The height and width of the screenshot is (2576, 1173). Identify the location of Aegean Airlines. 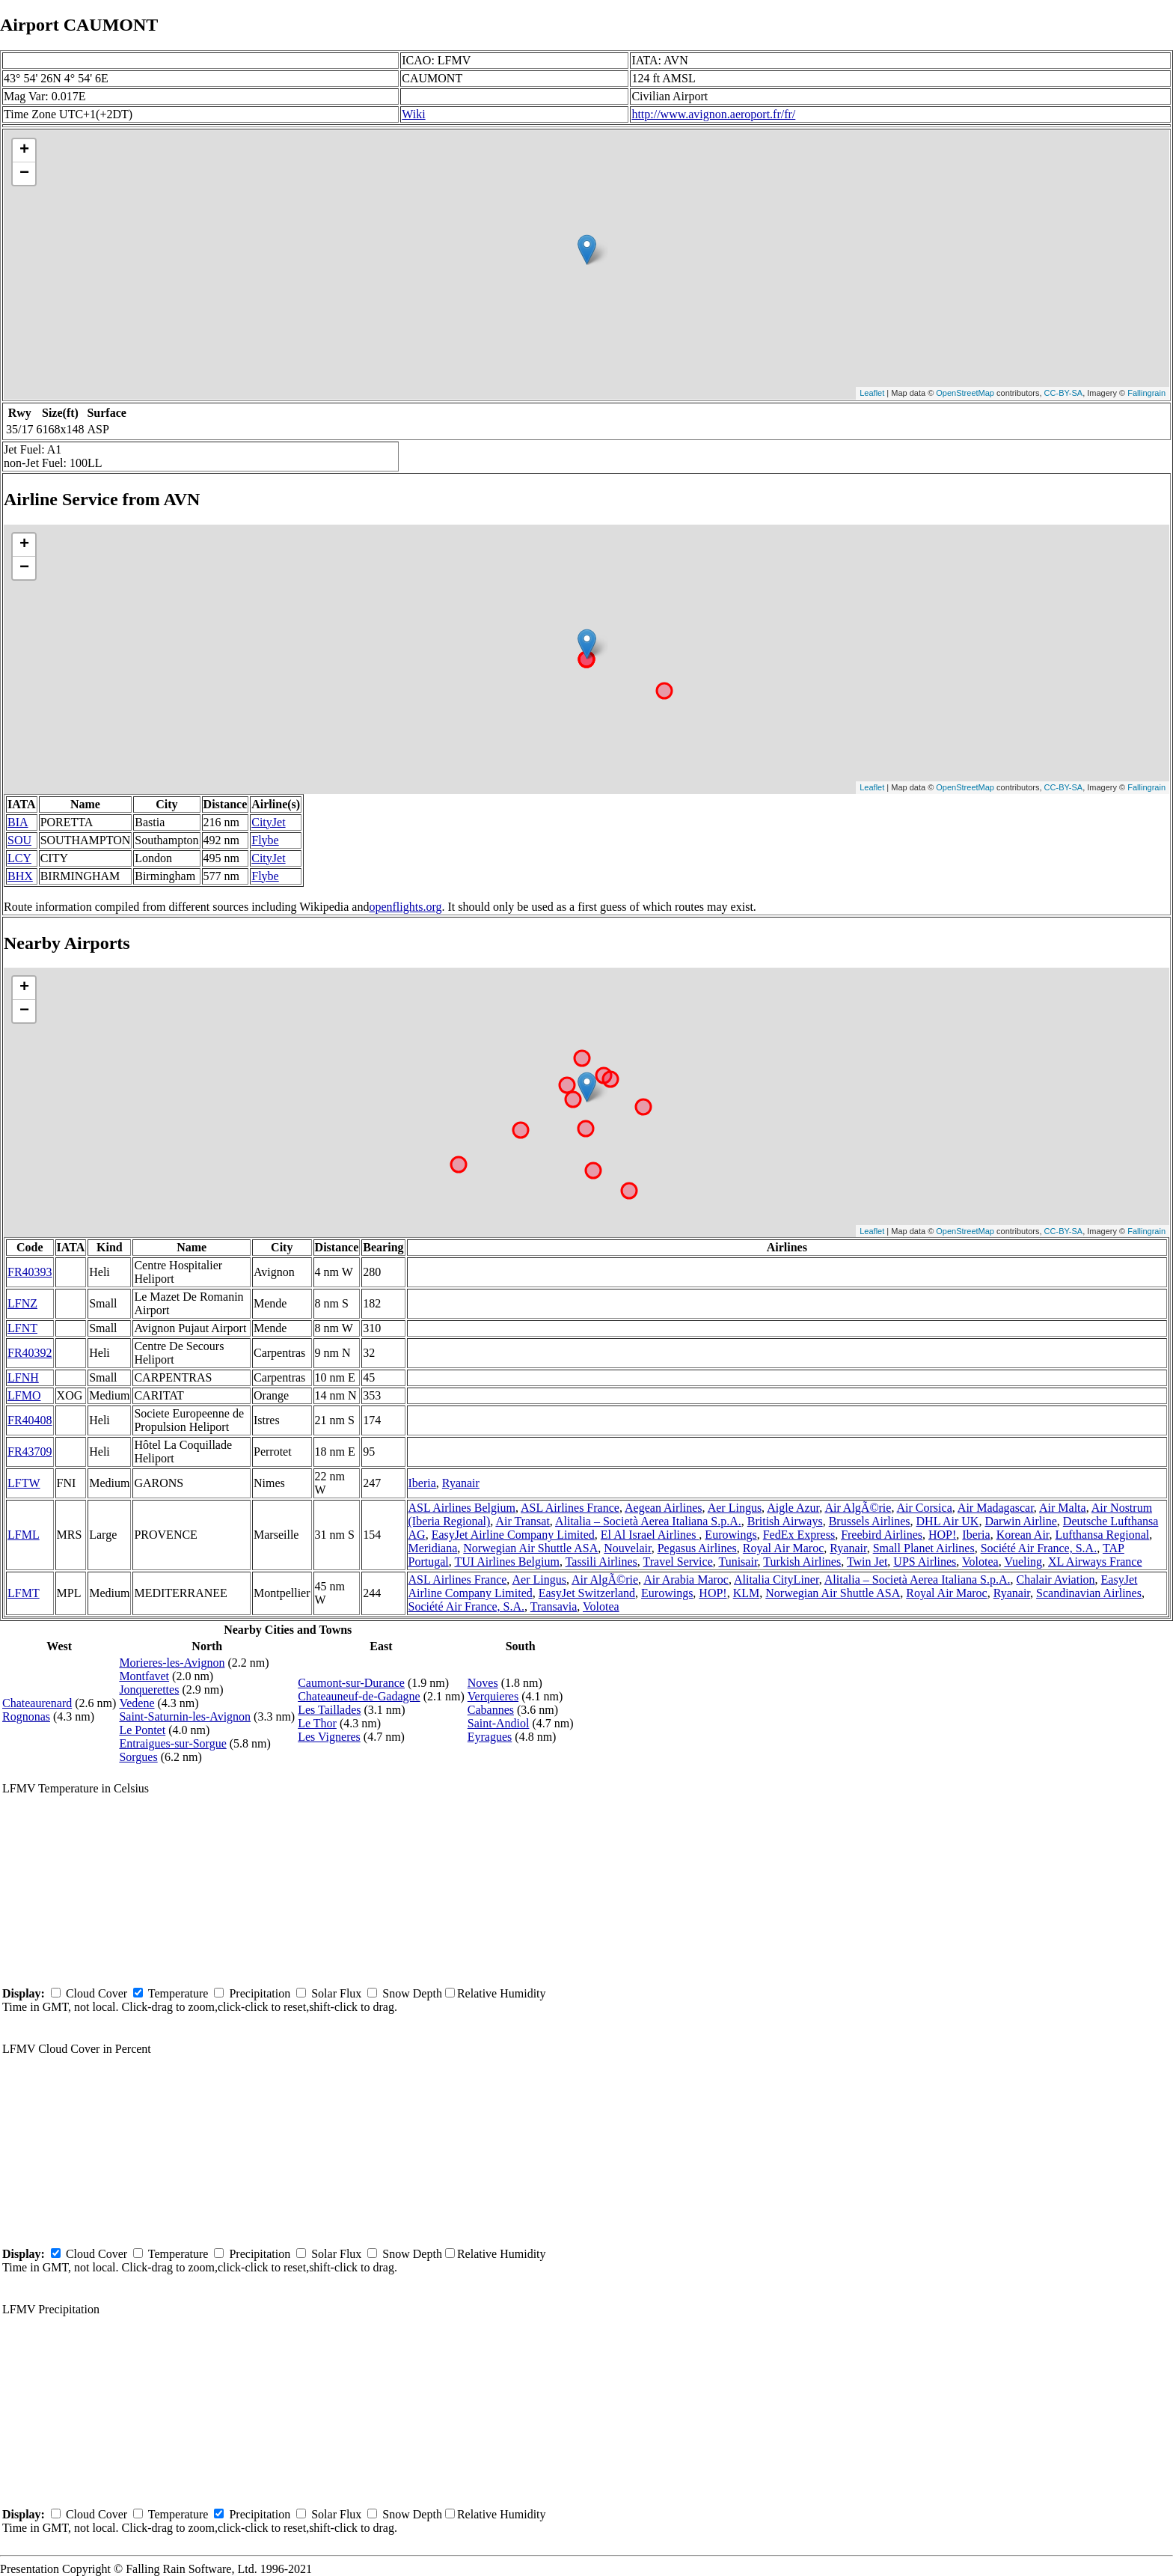
(663, 1507).